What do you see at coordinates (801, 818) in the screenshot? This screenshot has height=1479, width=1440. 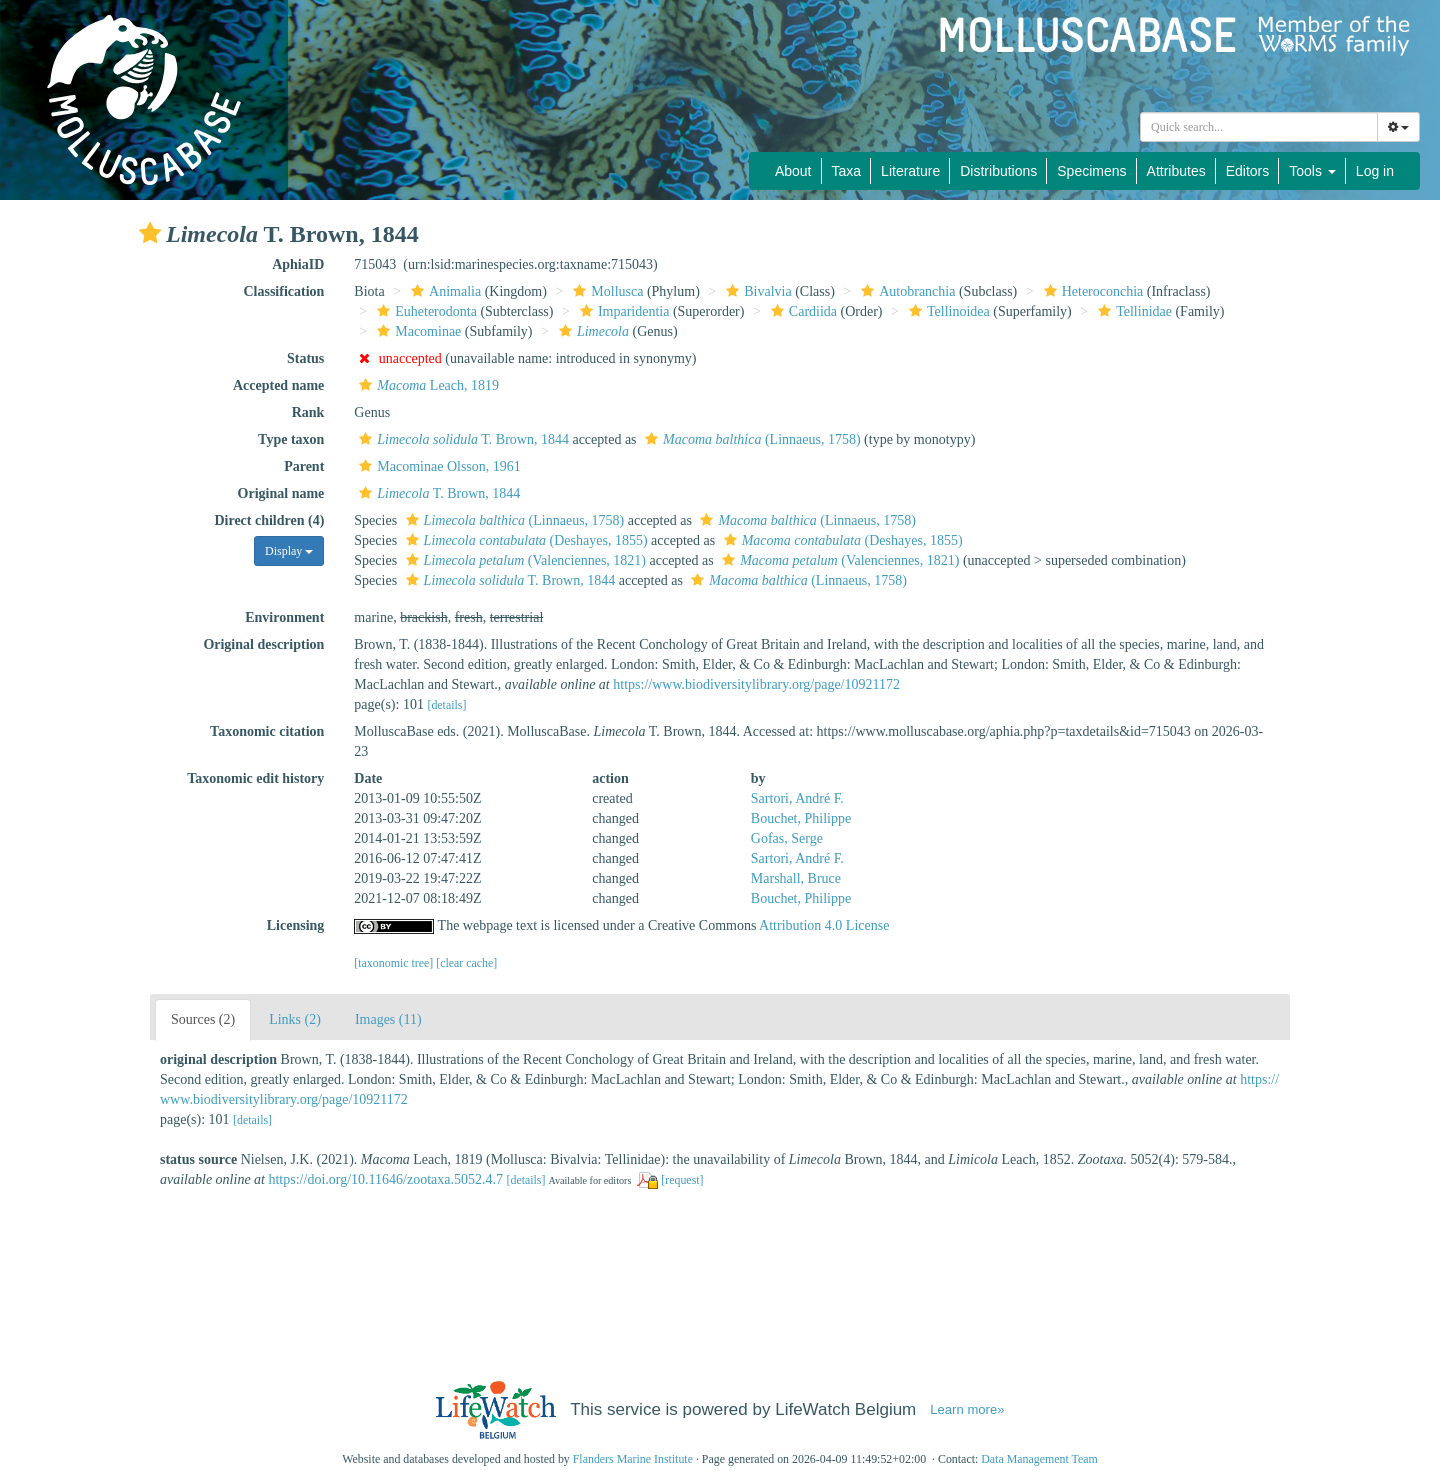 I see `Bouchet, Philippe` at bounding box center [801, 818].